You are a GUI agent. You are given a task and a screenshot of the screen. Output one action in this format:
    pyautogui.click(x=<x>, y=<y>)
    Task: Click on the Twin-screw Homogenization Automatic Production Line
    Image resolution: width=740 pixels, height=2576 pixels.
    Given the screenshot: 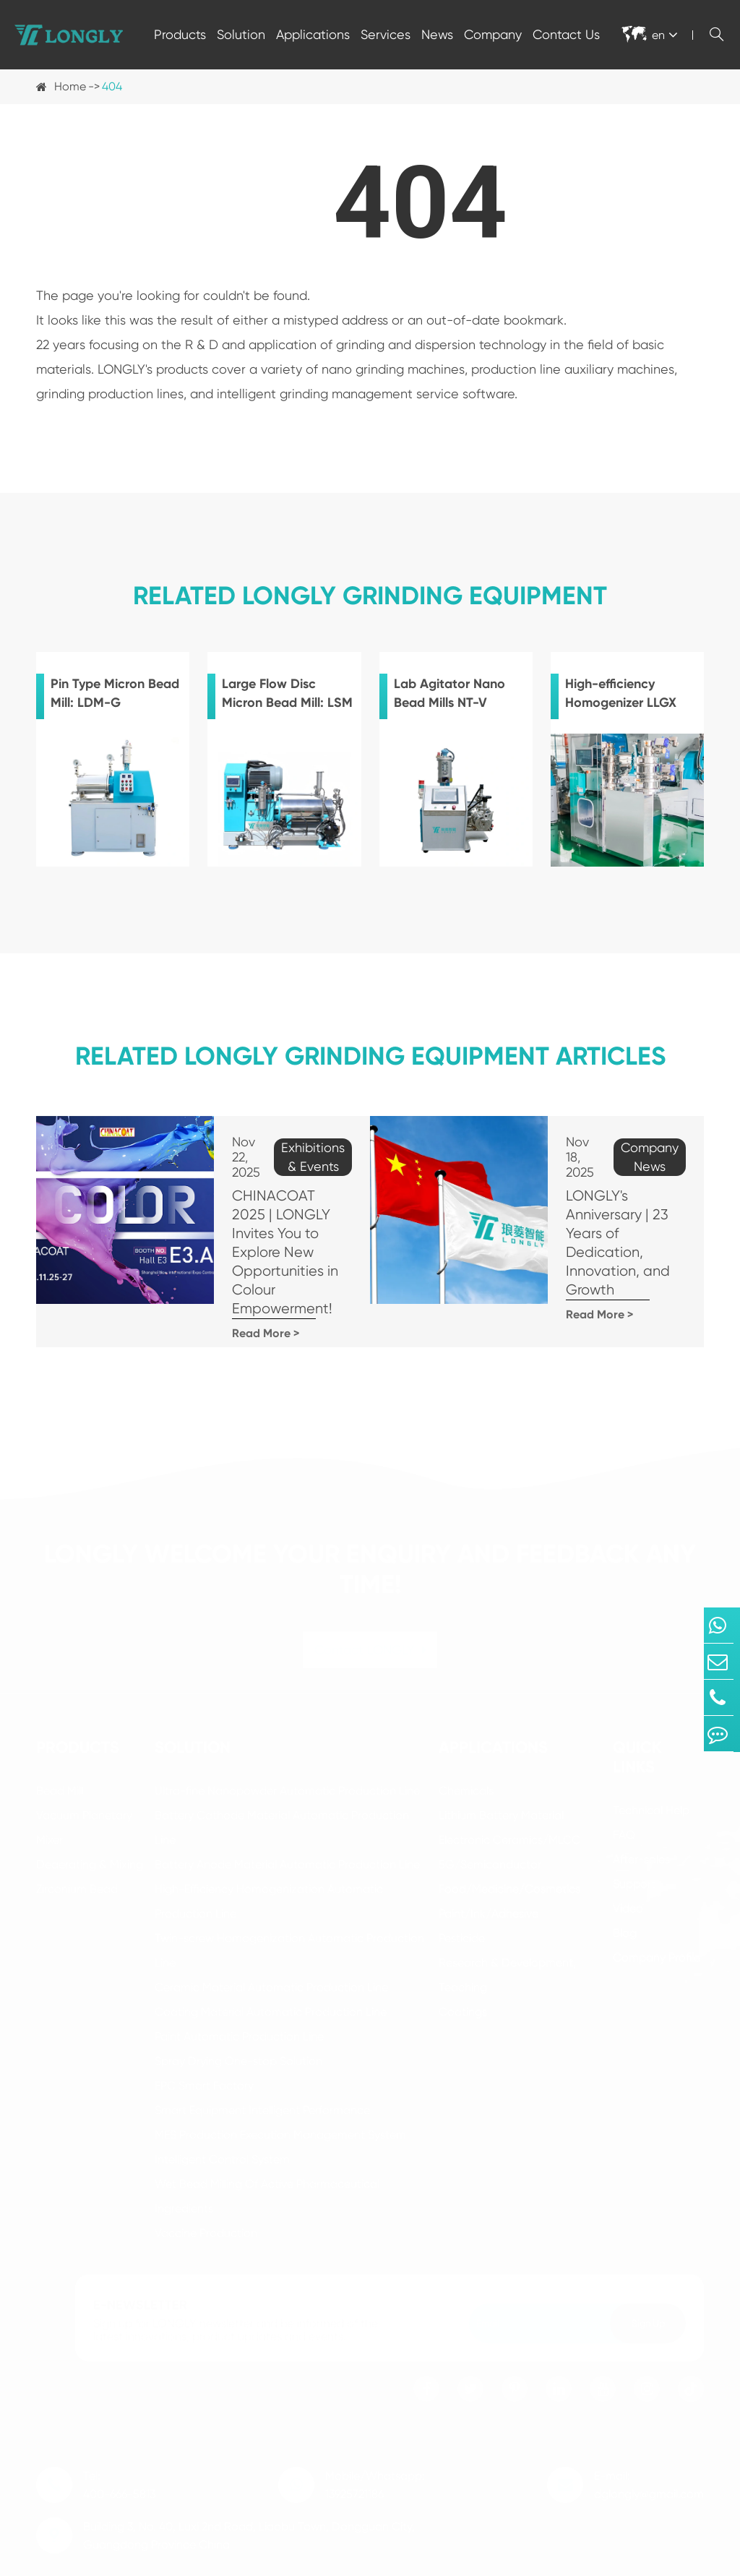 What is the action you would take?
    pyautogui.click(x=289, y=1904)
    